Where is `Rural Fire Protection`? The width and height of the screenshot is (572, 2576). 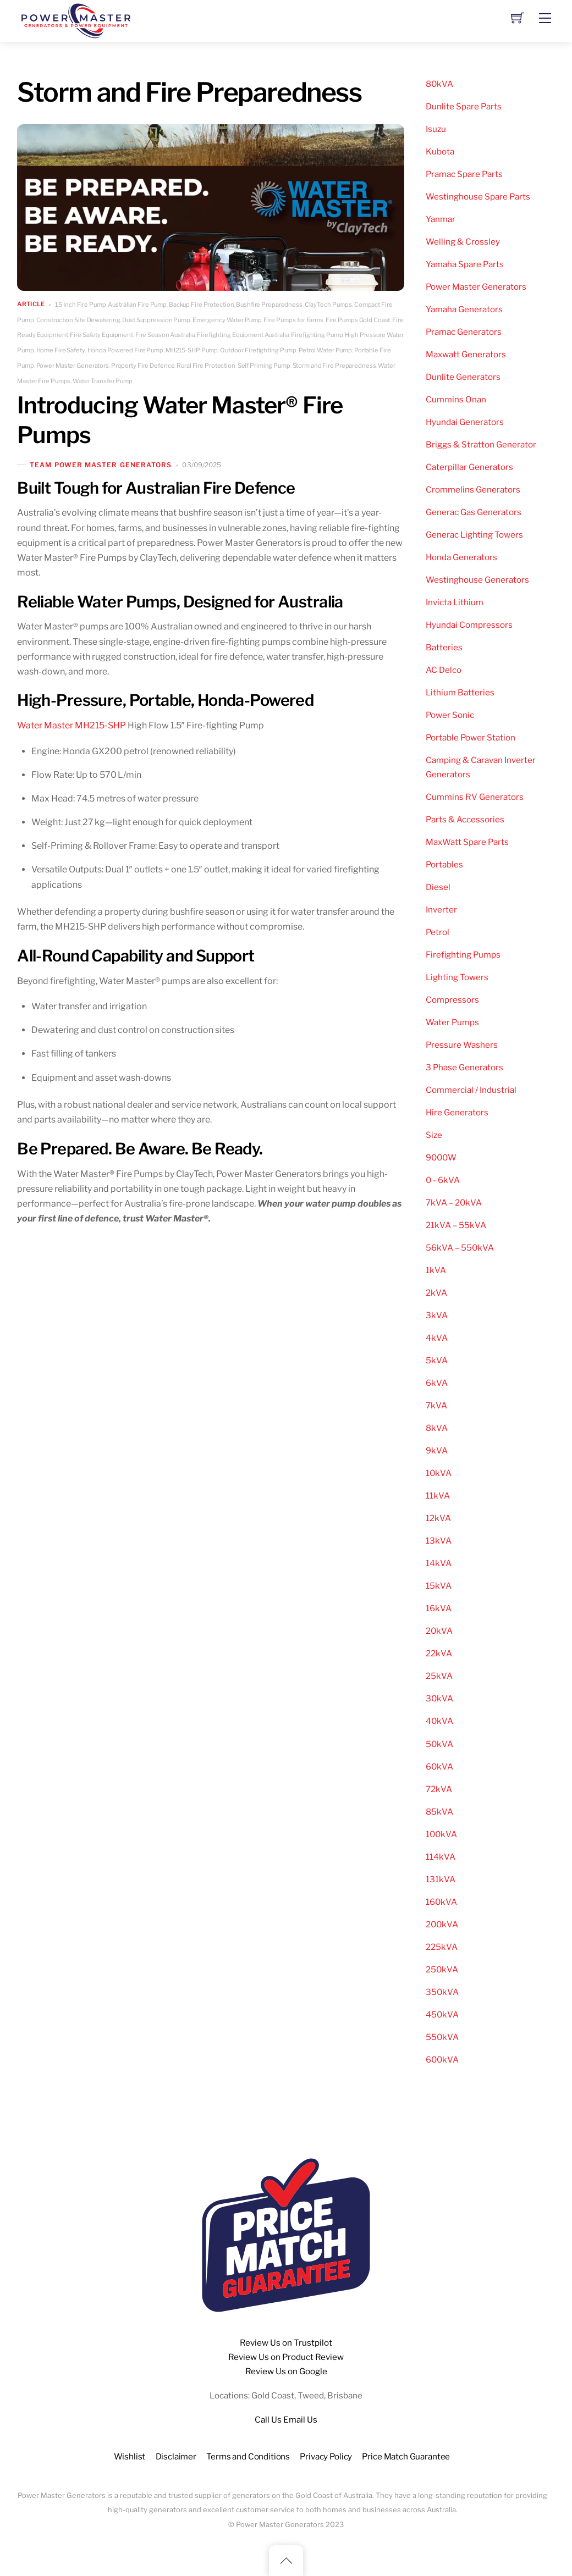
Rural Fire Protection is located at coordinates (206, 365).